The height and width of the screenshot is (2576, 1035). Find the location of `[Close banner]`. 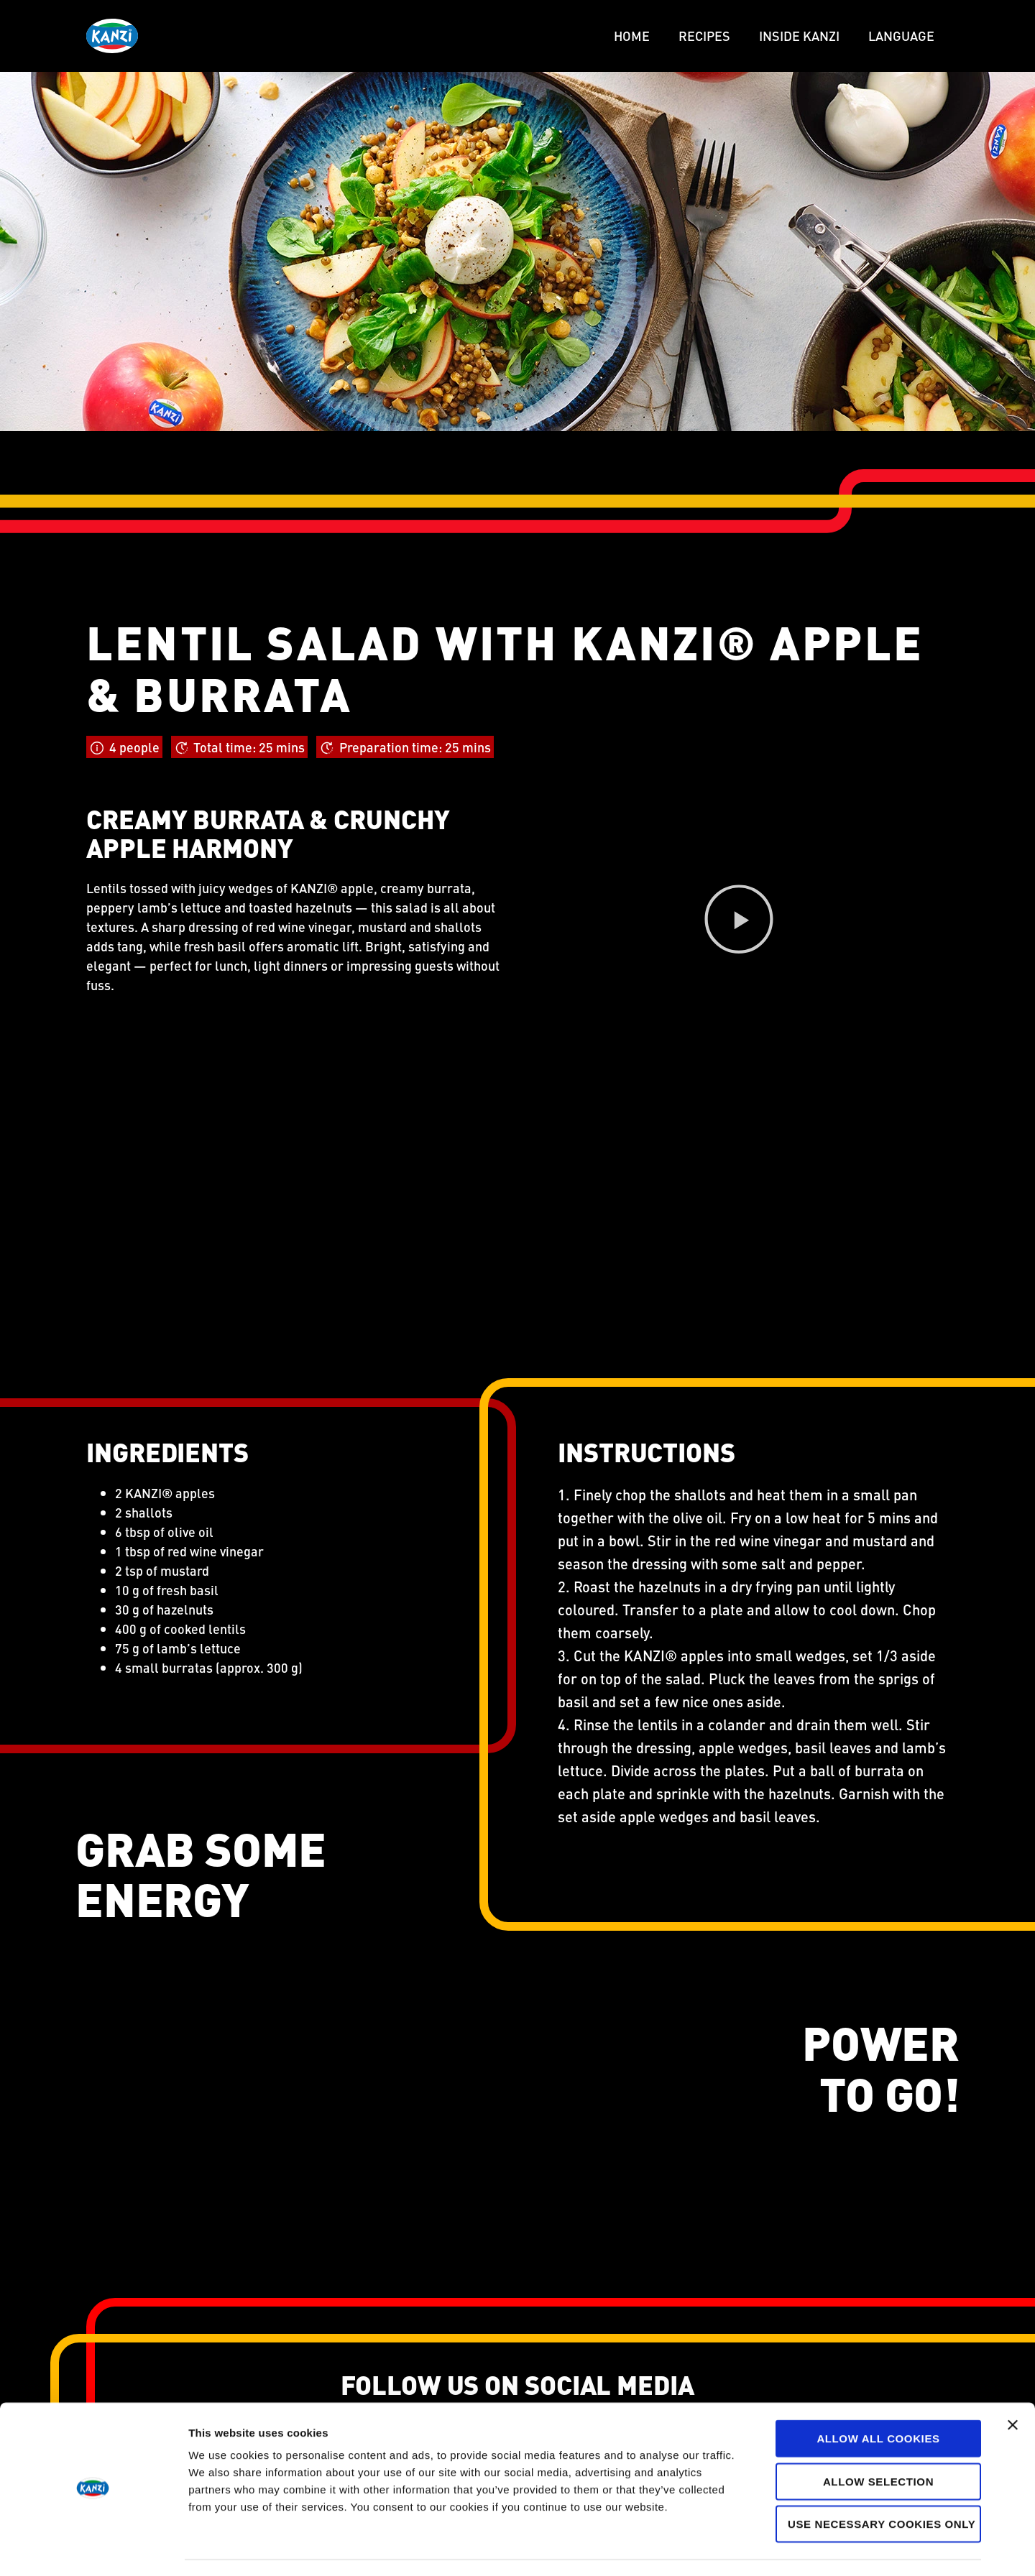

[Close banner] is located at coordinates (1013, 2385).